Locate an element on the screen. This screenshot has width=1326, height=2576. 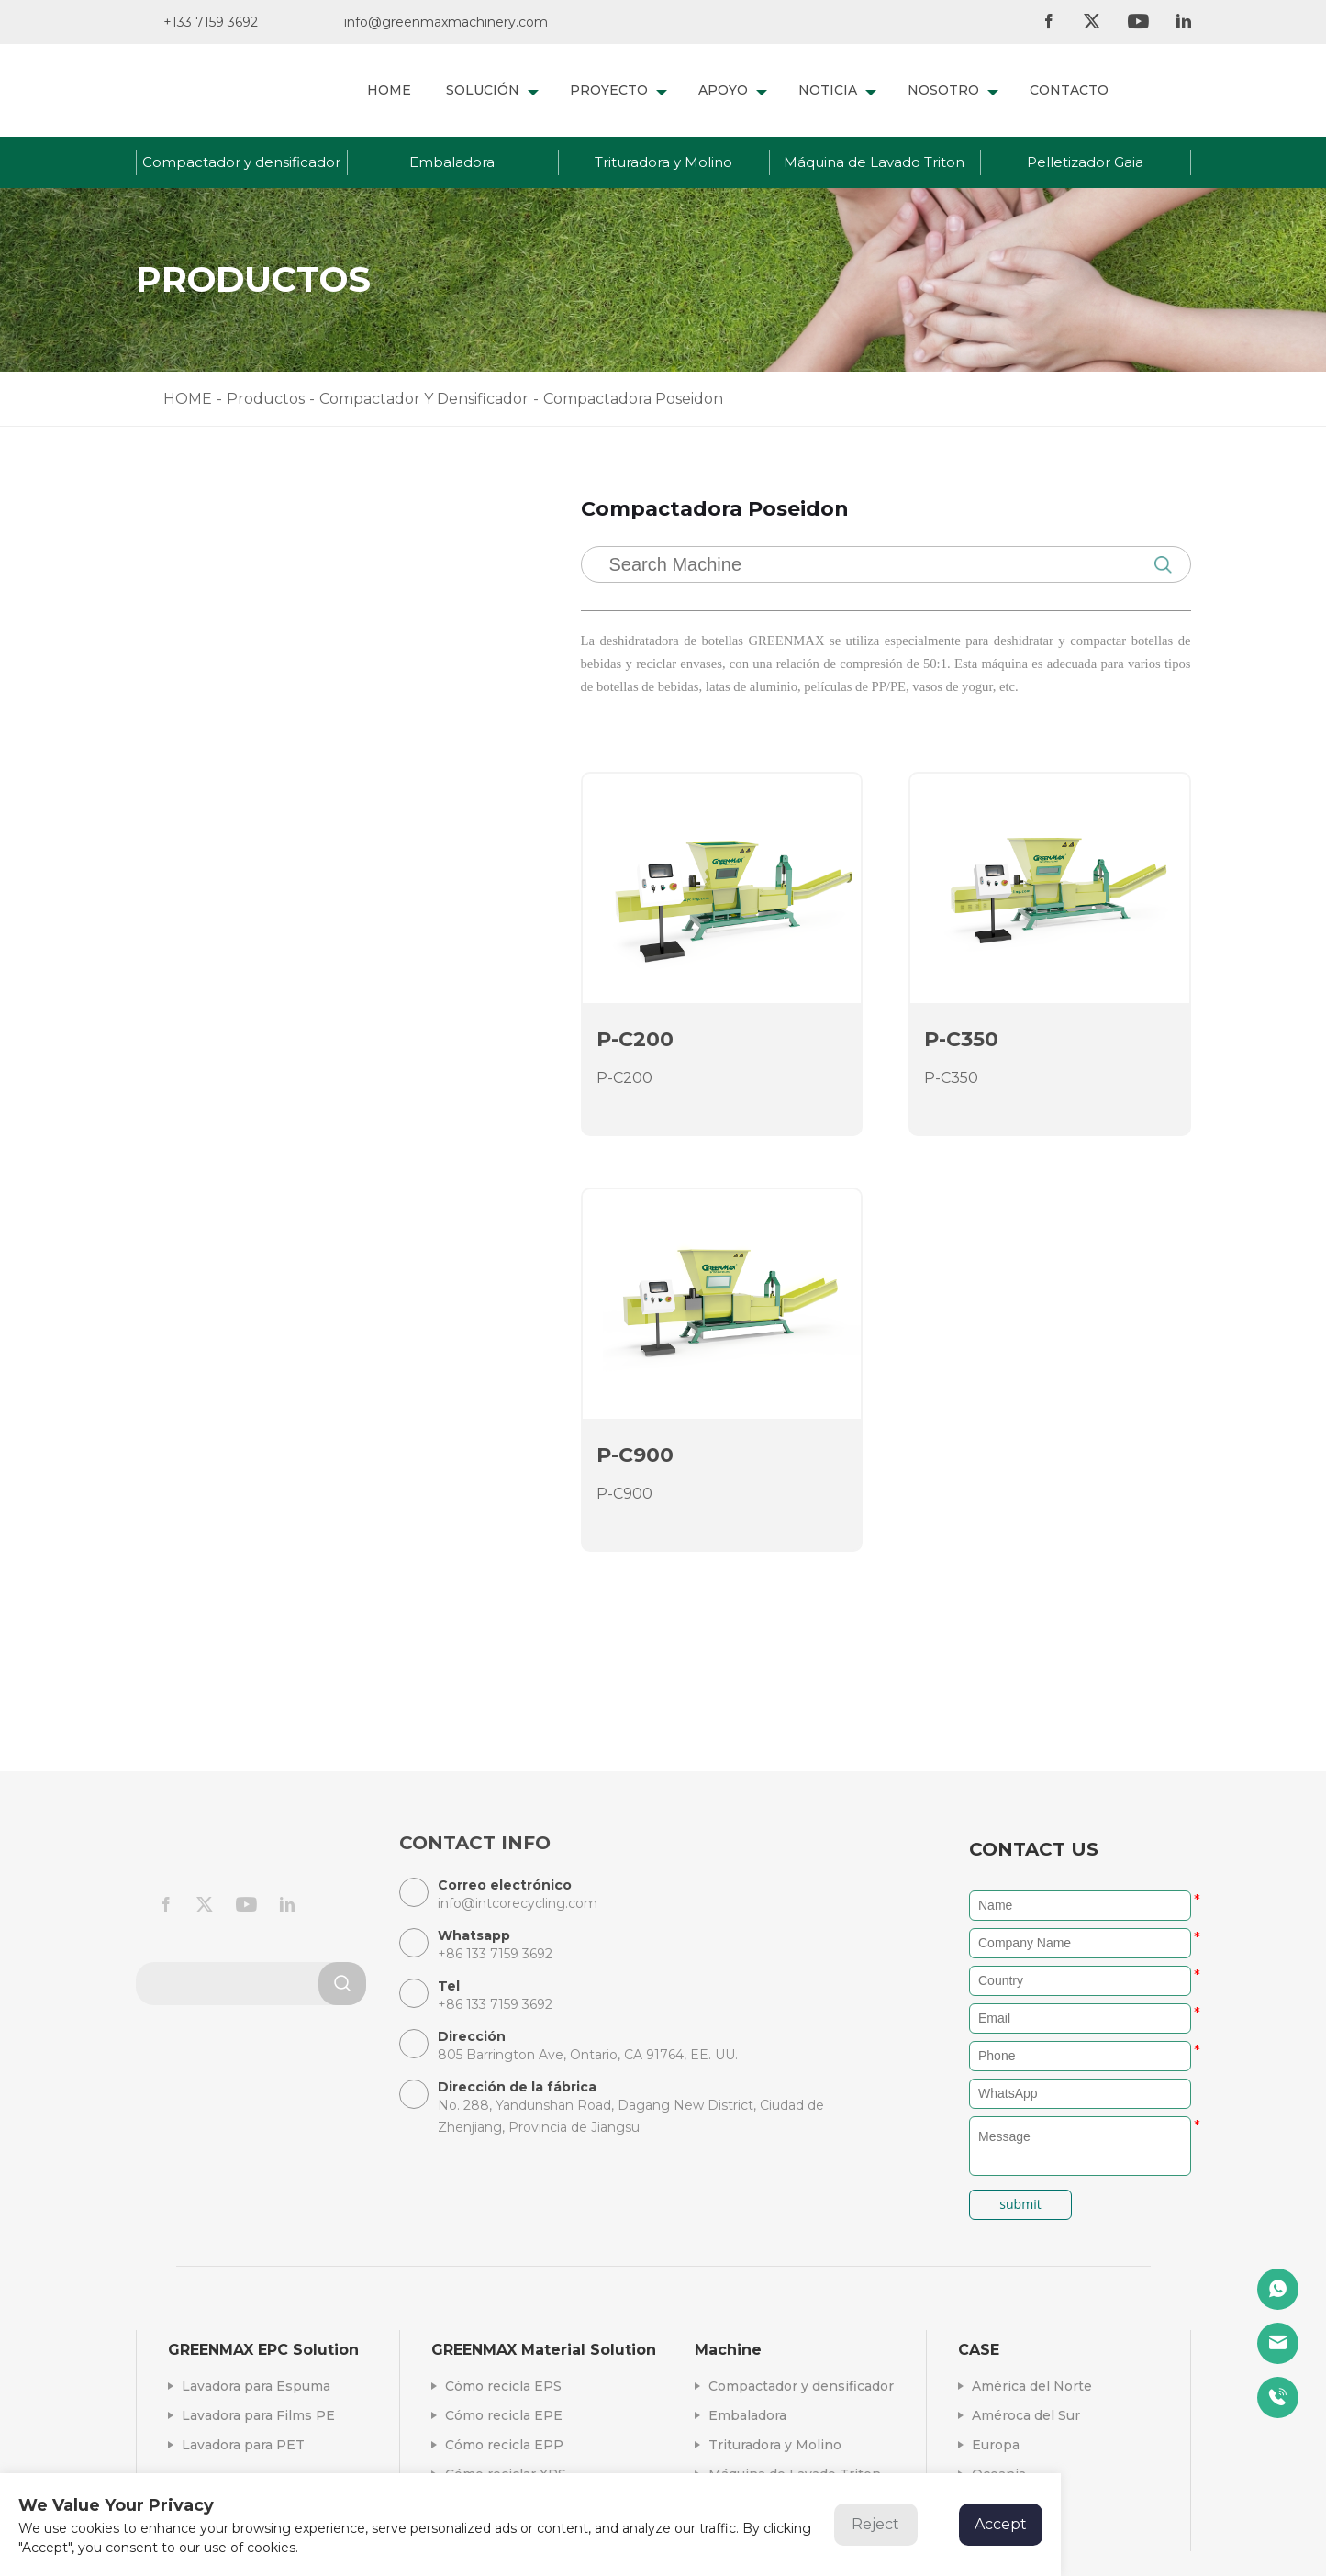
Reject is located at coordinates (875, 2524).